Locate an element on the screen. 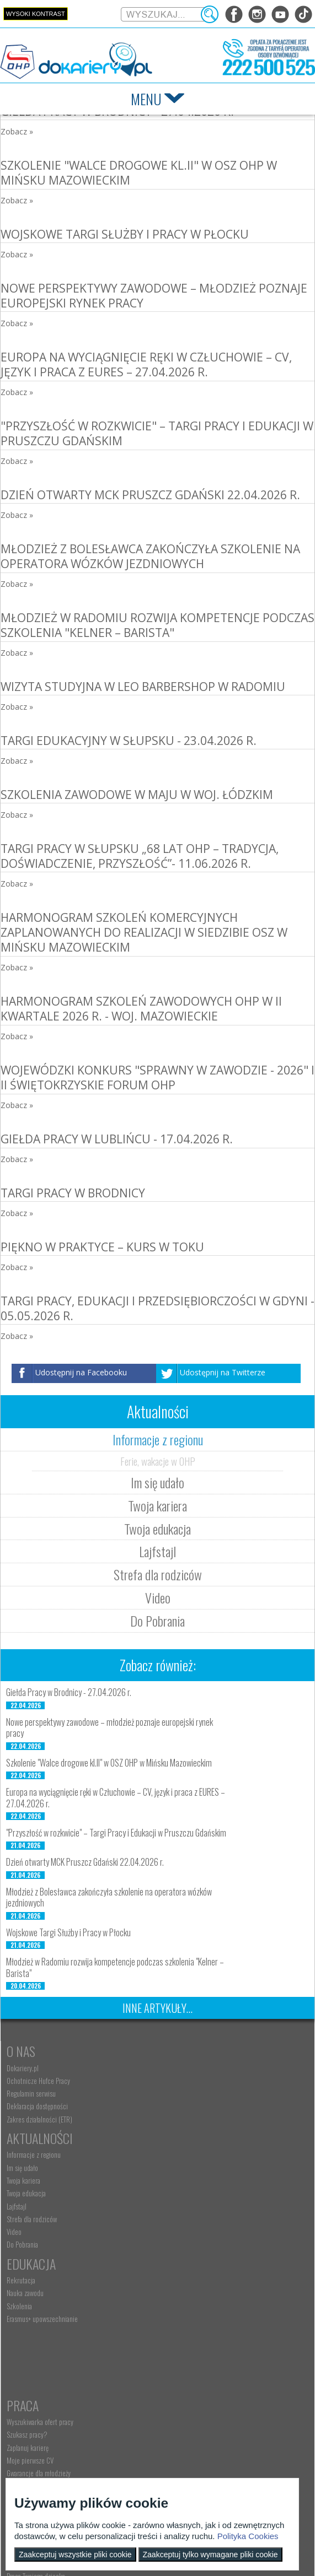 The height and width of the screenshot is (2576, 315). Refundacja wynagrodzeń młodocianych pracowników [menuitem] is located at coordinates (207, 2364).